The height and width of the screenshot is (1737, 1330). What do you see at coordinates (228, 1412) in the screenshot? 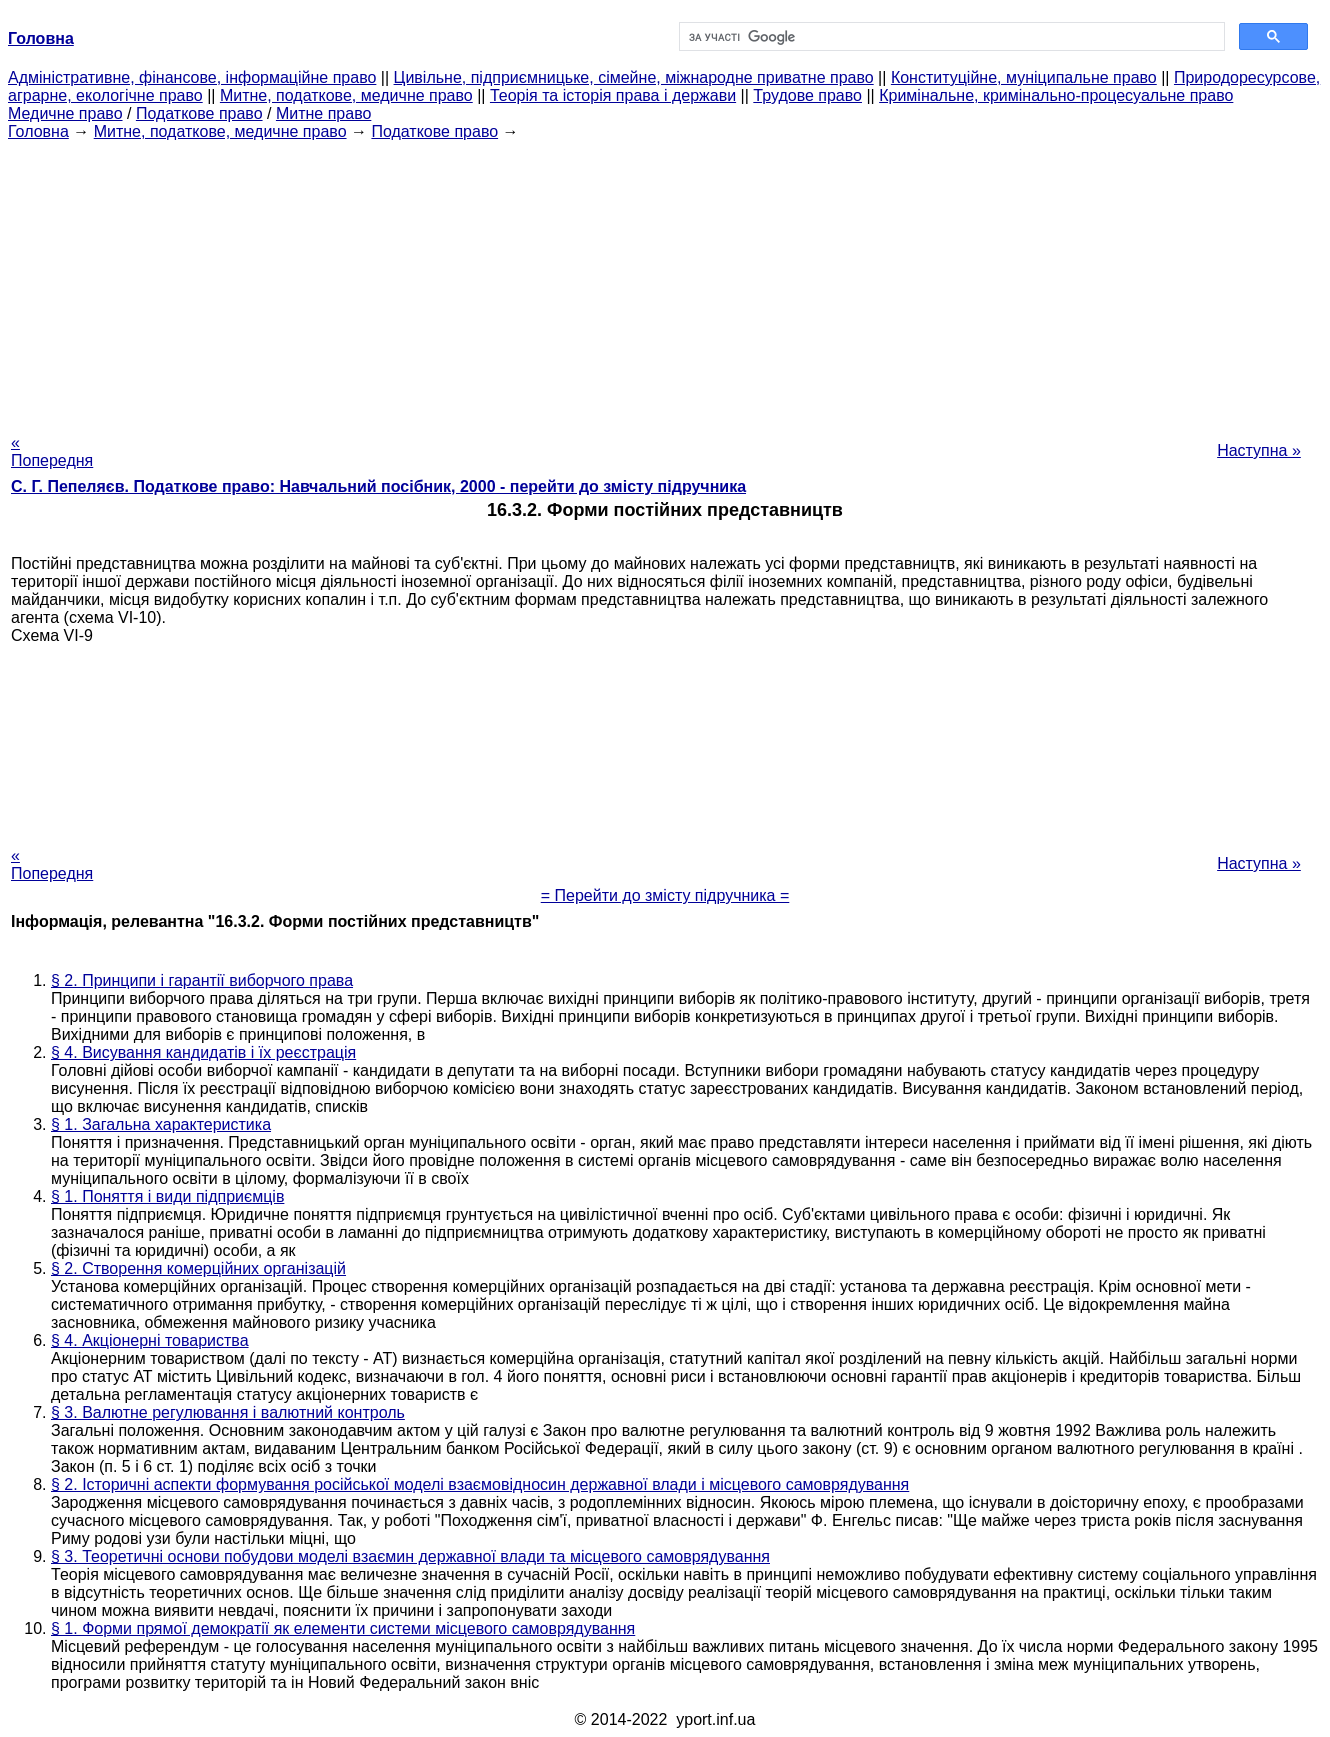
I see `§ 3. Валютне регулювання і валютний контроль` at bounding box center [228, 1412].